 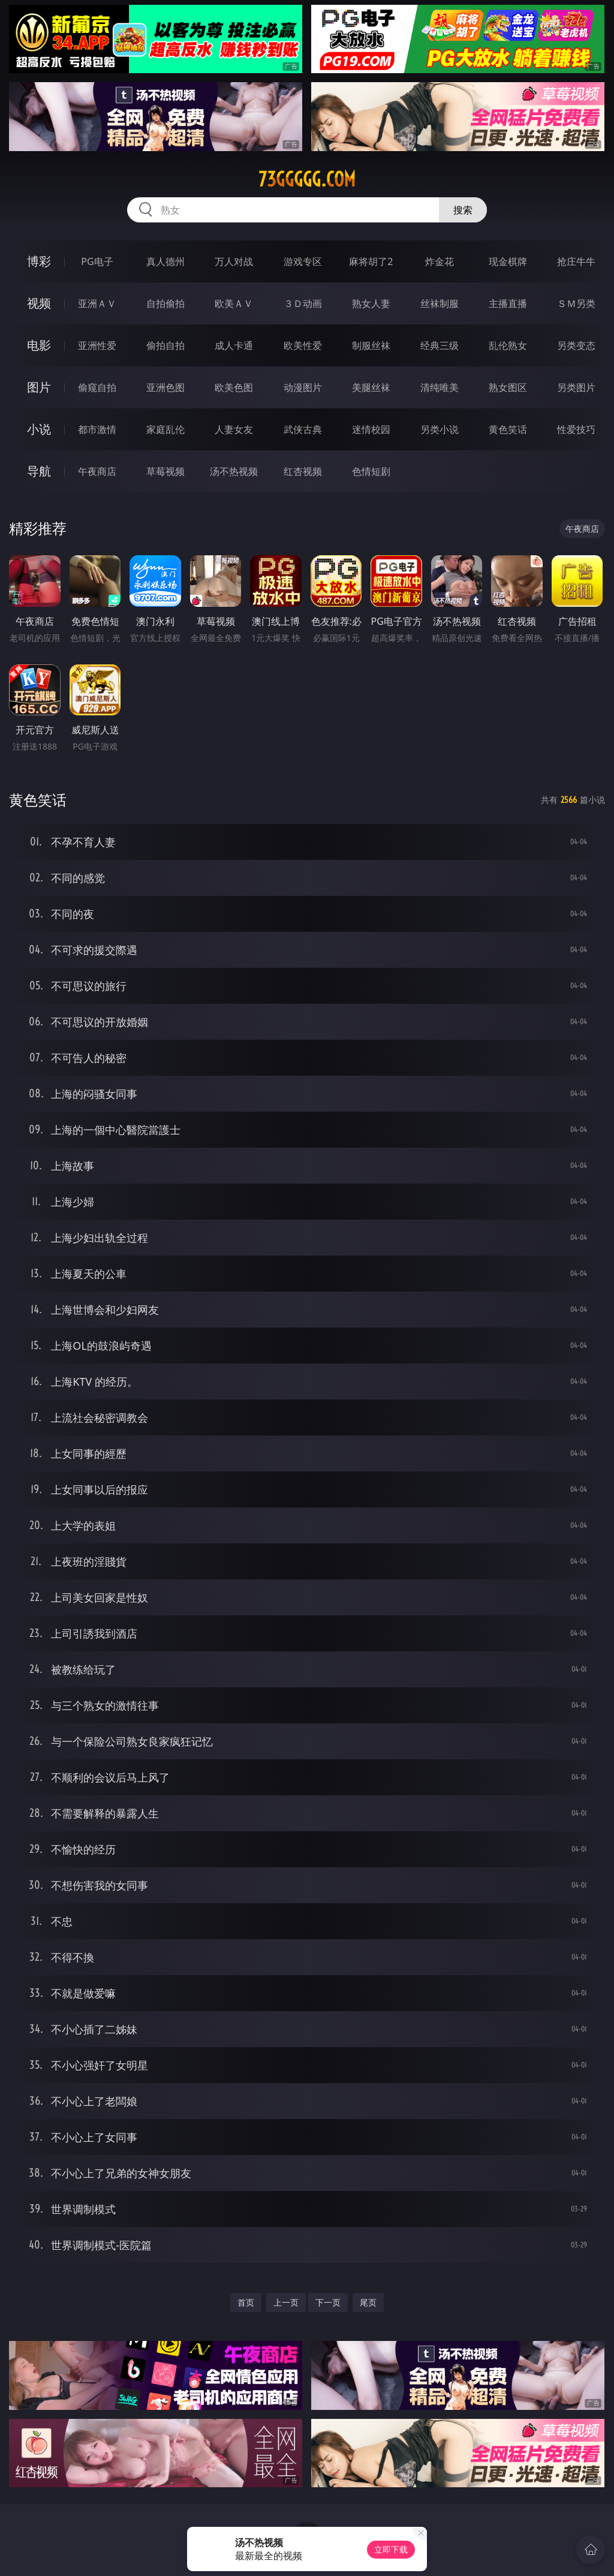 What do you see at coordinates (576, 345) in the screenshot?
I see `另类变态` at bounding box center [576, 345].